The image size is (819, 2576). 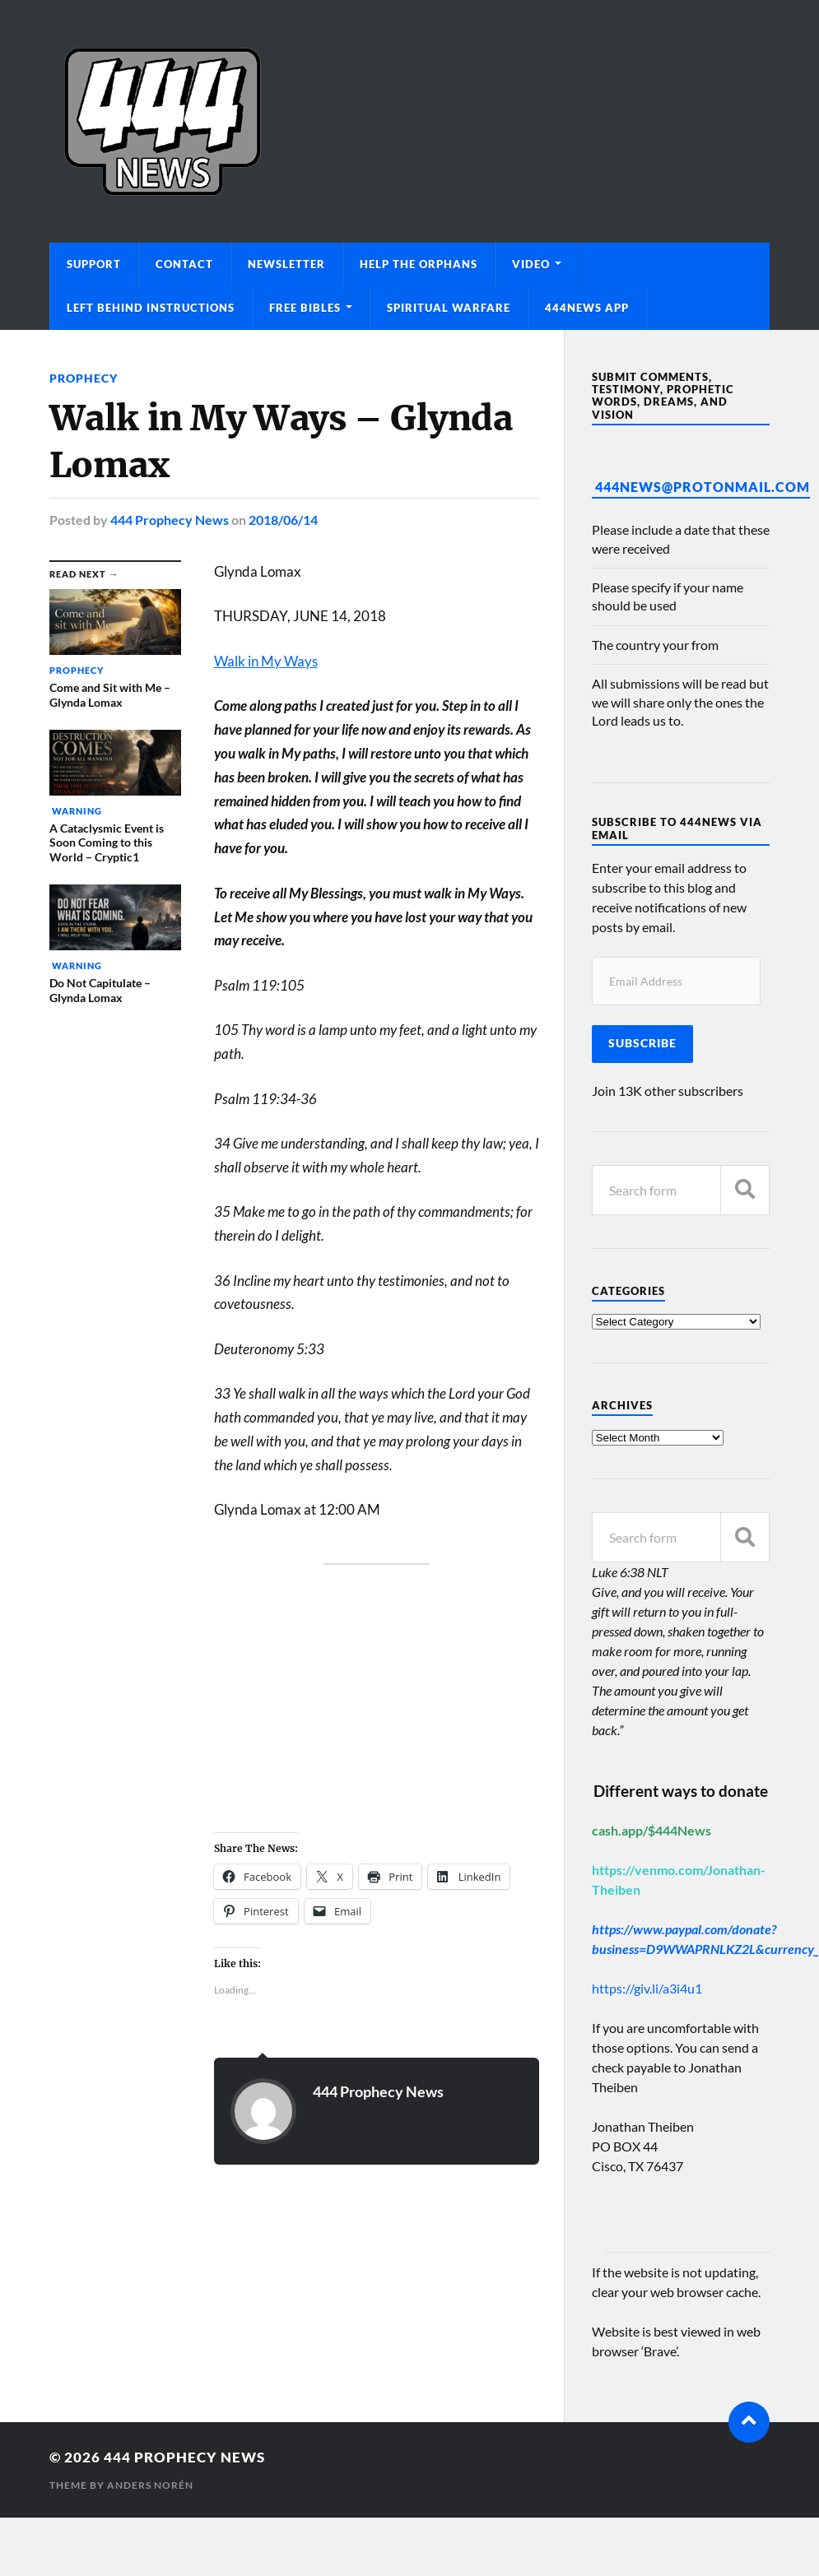 What do you see at coordinates (448, 307) in the screenshot?
I see `Spiritual Warfare` at bounding box center [448, 307].